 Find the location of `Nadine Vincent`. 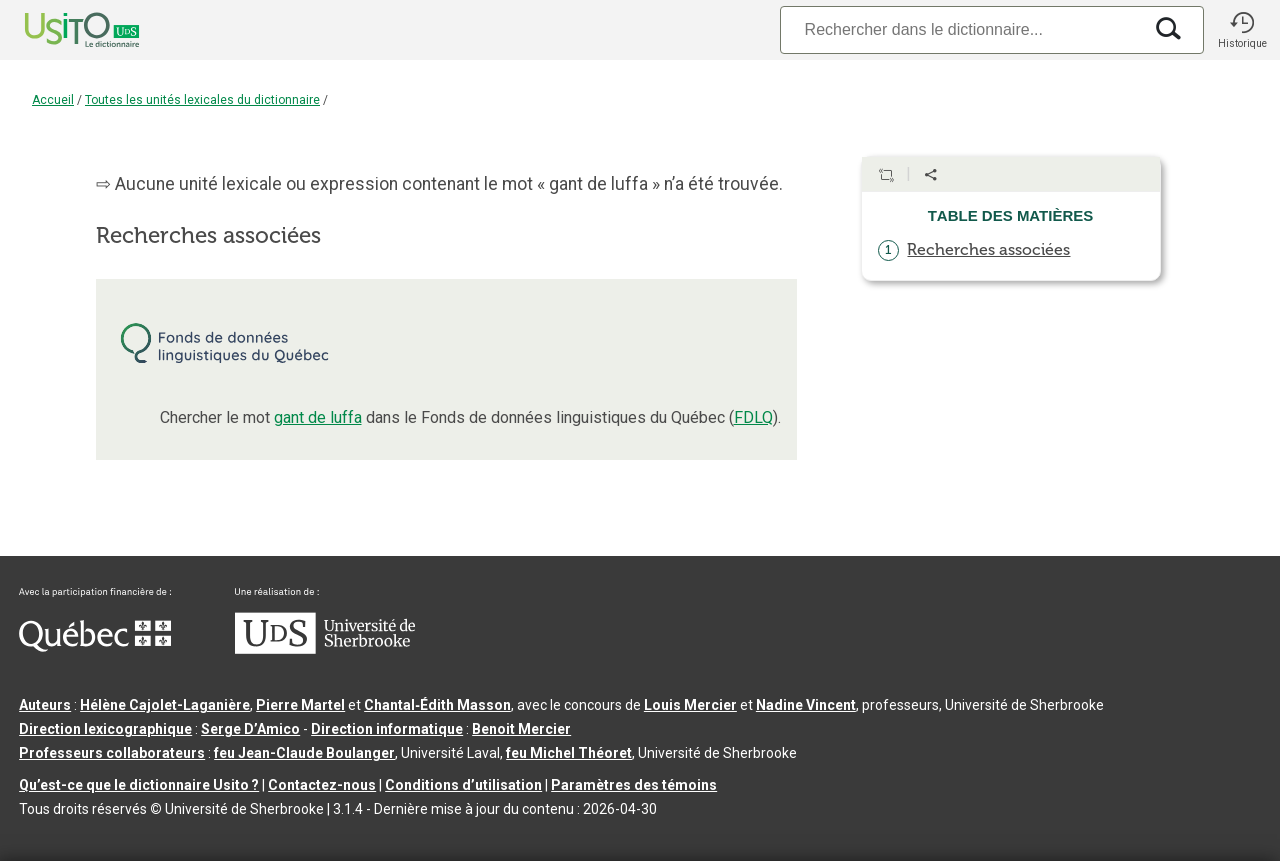

Nadine Vincent is located at coordinates (806, 705).